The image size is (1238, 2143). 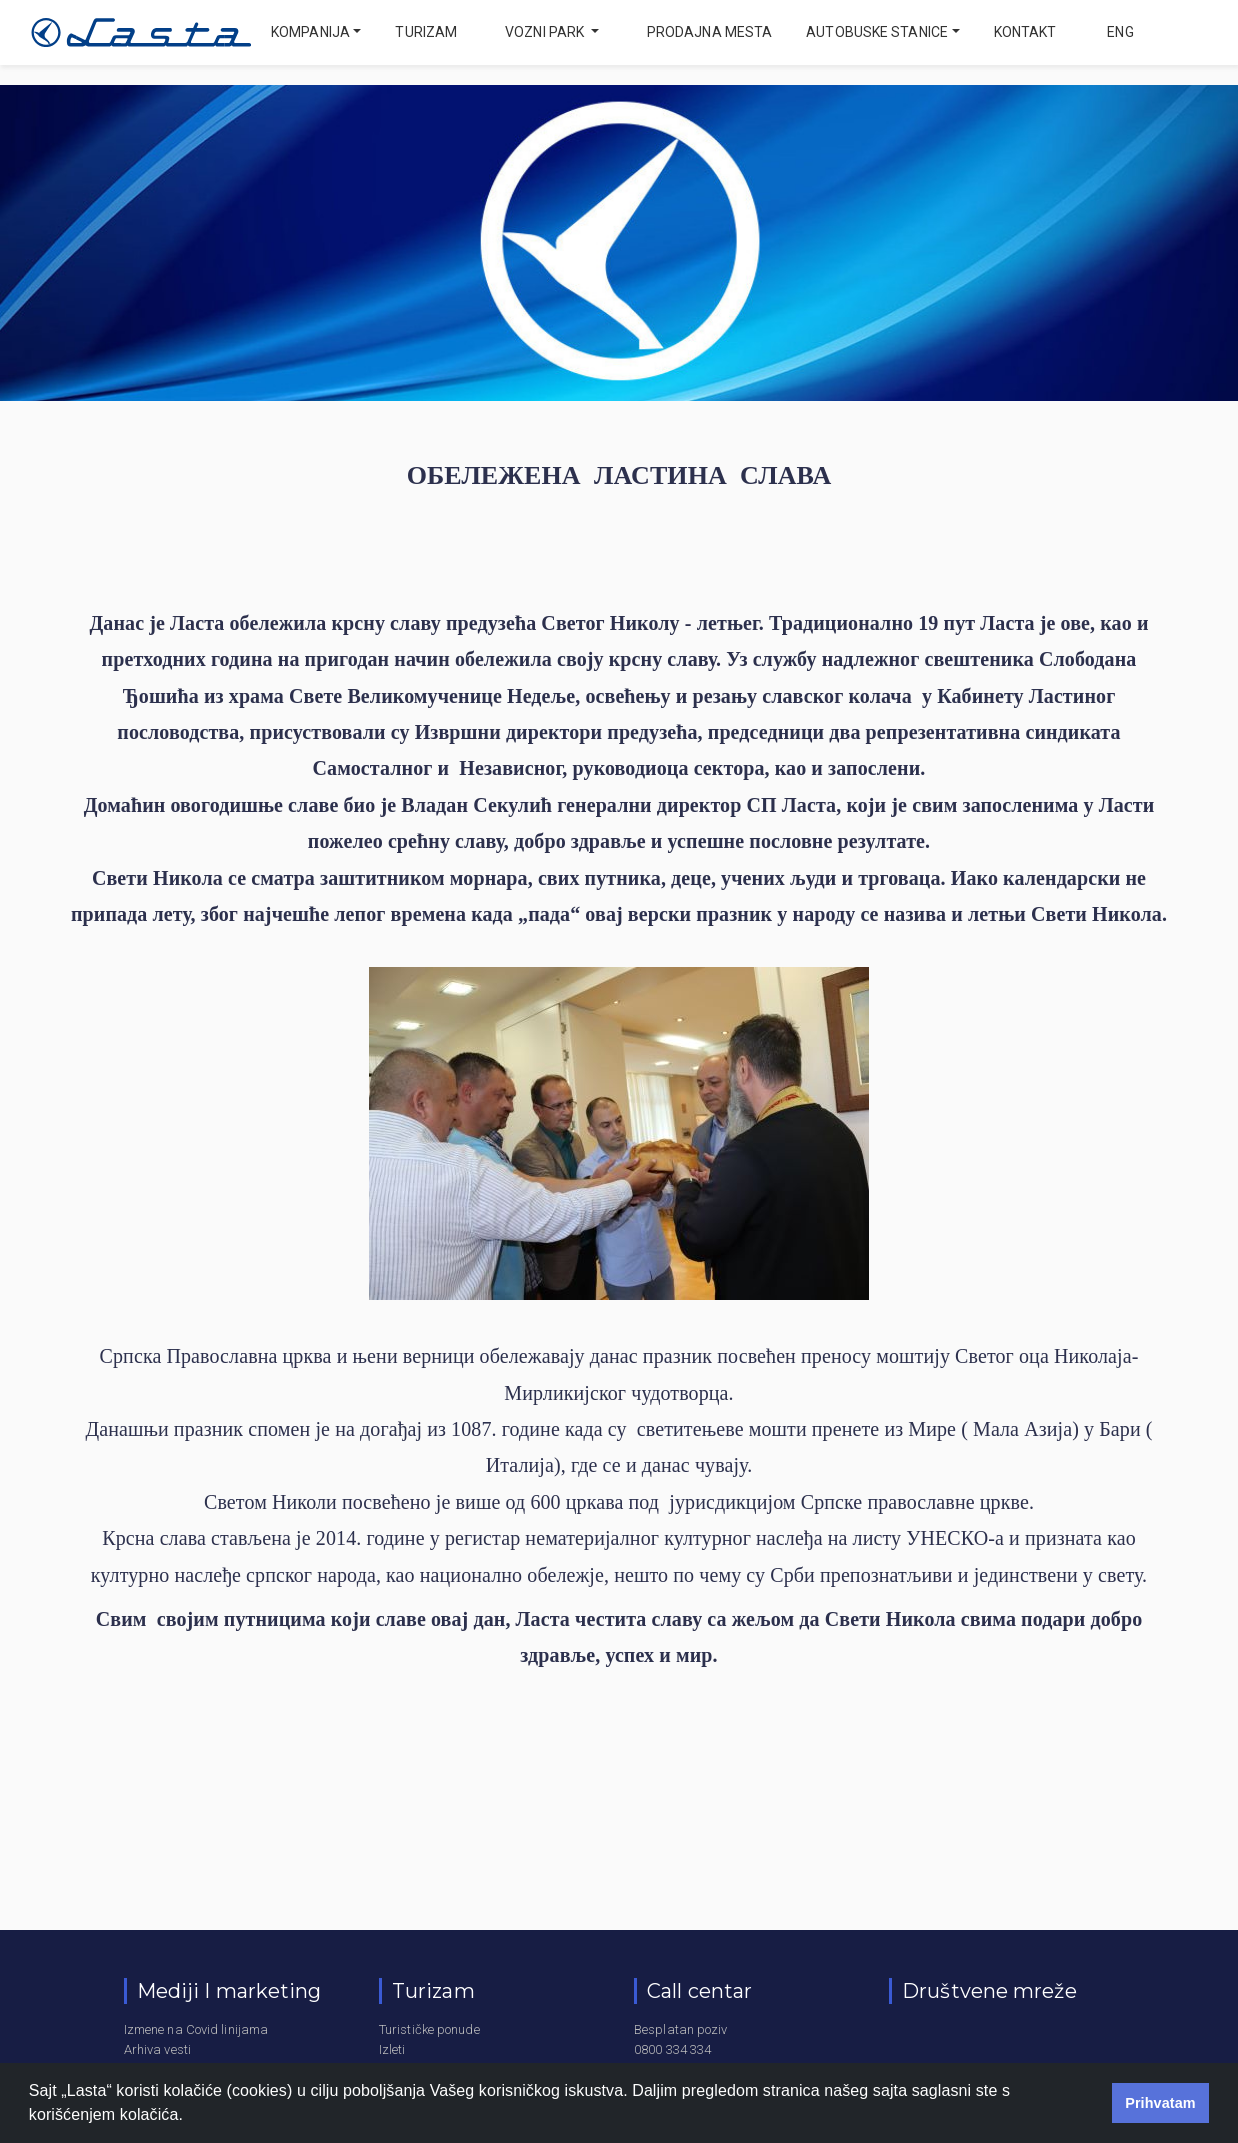 What do you see at coordinates (429, 2029) in the screenshot?
I see `Turističke ponude` at bounding box center [429, 2029].